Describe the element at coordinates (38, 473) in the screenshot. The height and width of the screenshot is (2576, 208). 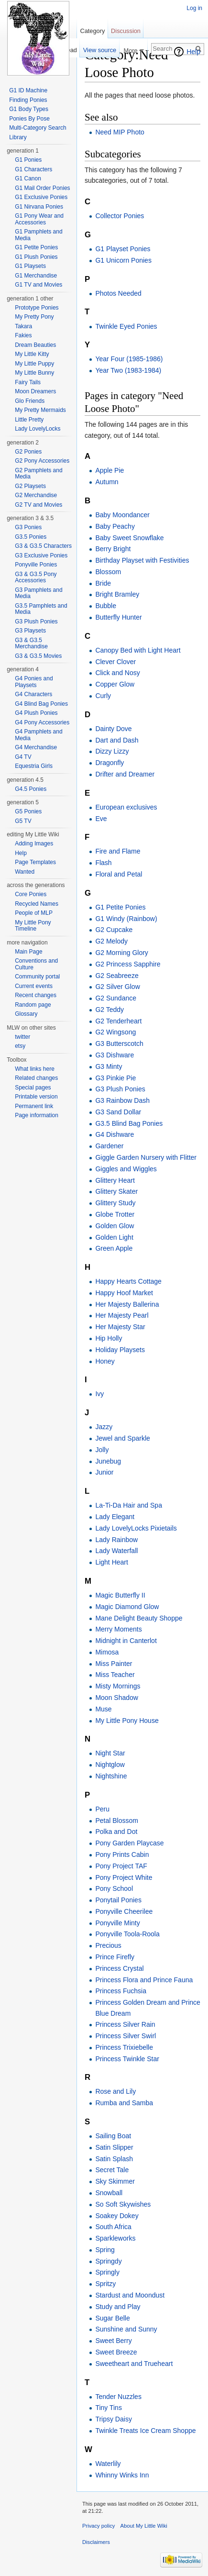
I see `G2 Pamphlets and Media` at that location.